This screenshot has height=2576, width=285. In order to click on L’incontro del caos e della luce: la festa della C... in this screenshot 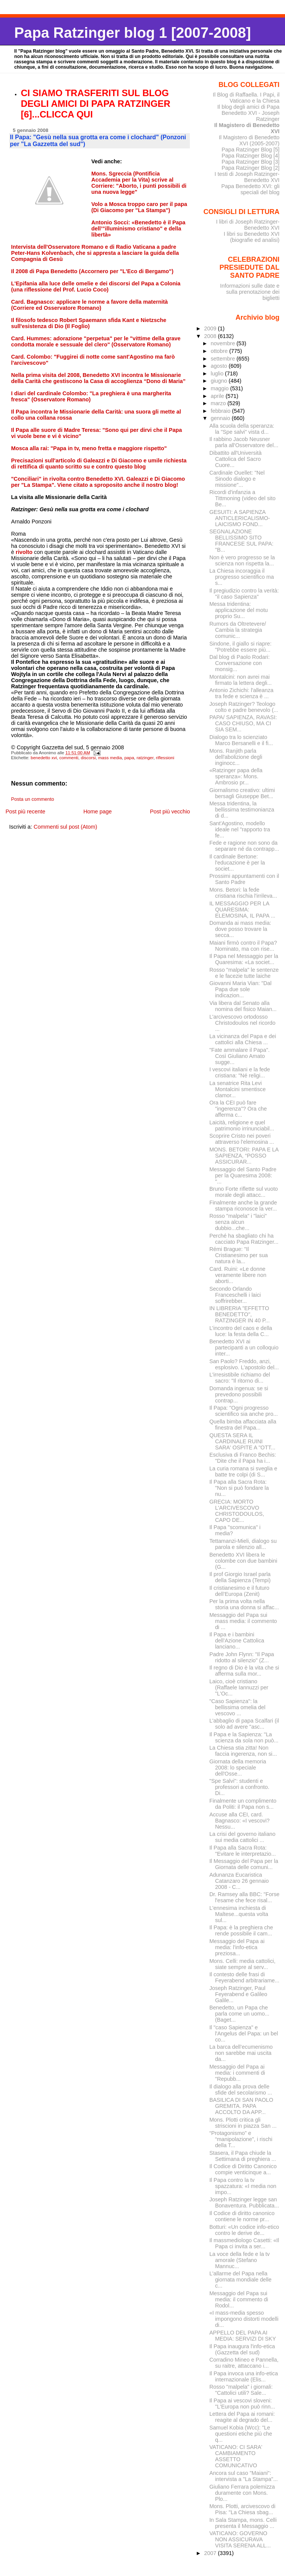, I will do `click(240, 1331)`.